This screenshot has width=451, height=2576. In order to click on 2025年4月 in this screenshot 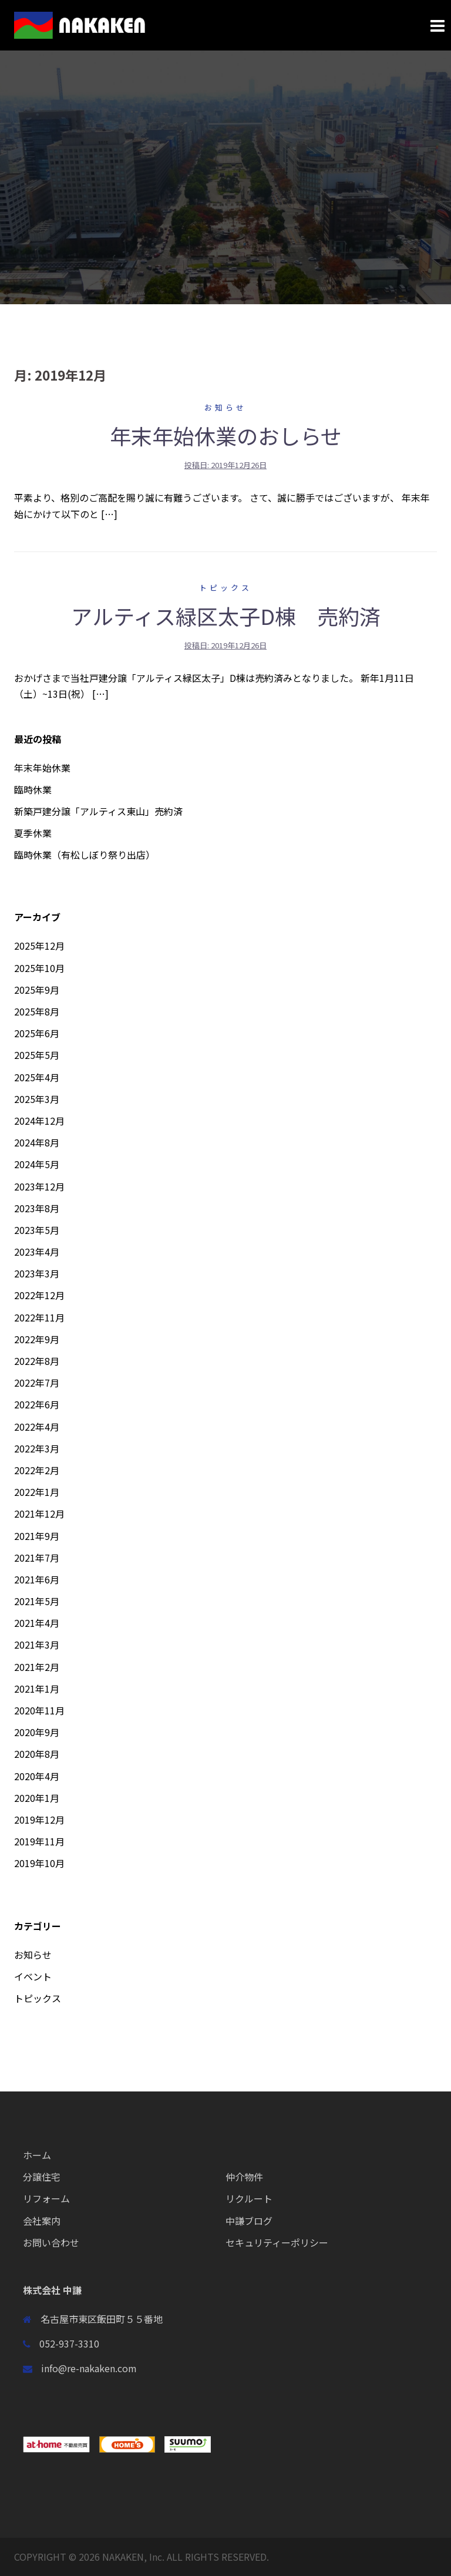, I will do `click(36, 1077)`.